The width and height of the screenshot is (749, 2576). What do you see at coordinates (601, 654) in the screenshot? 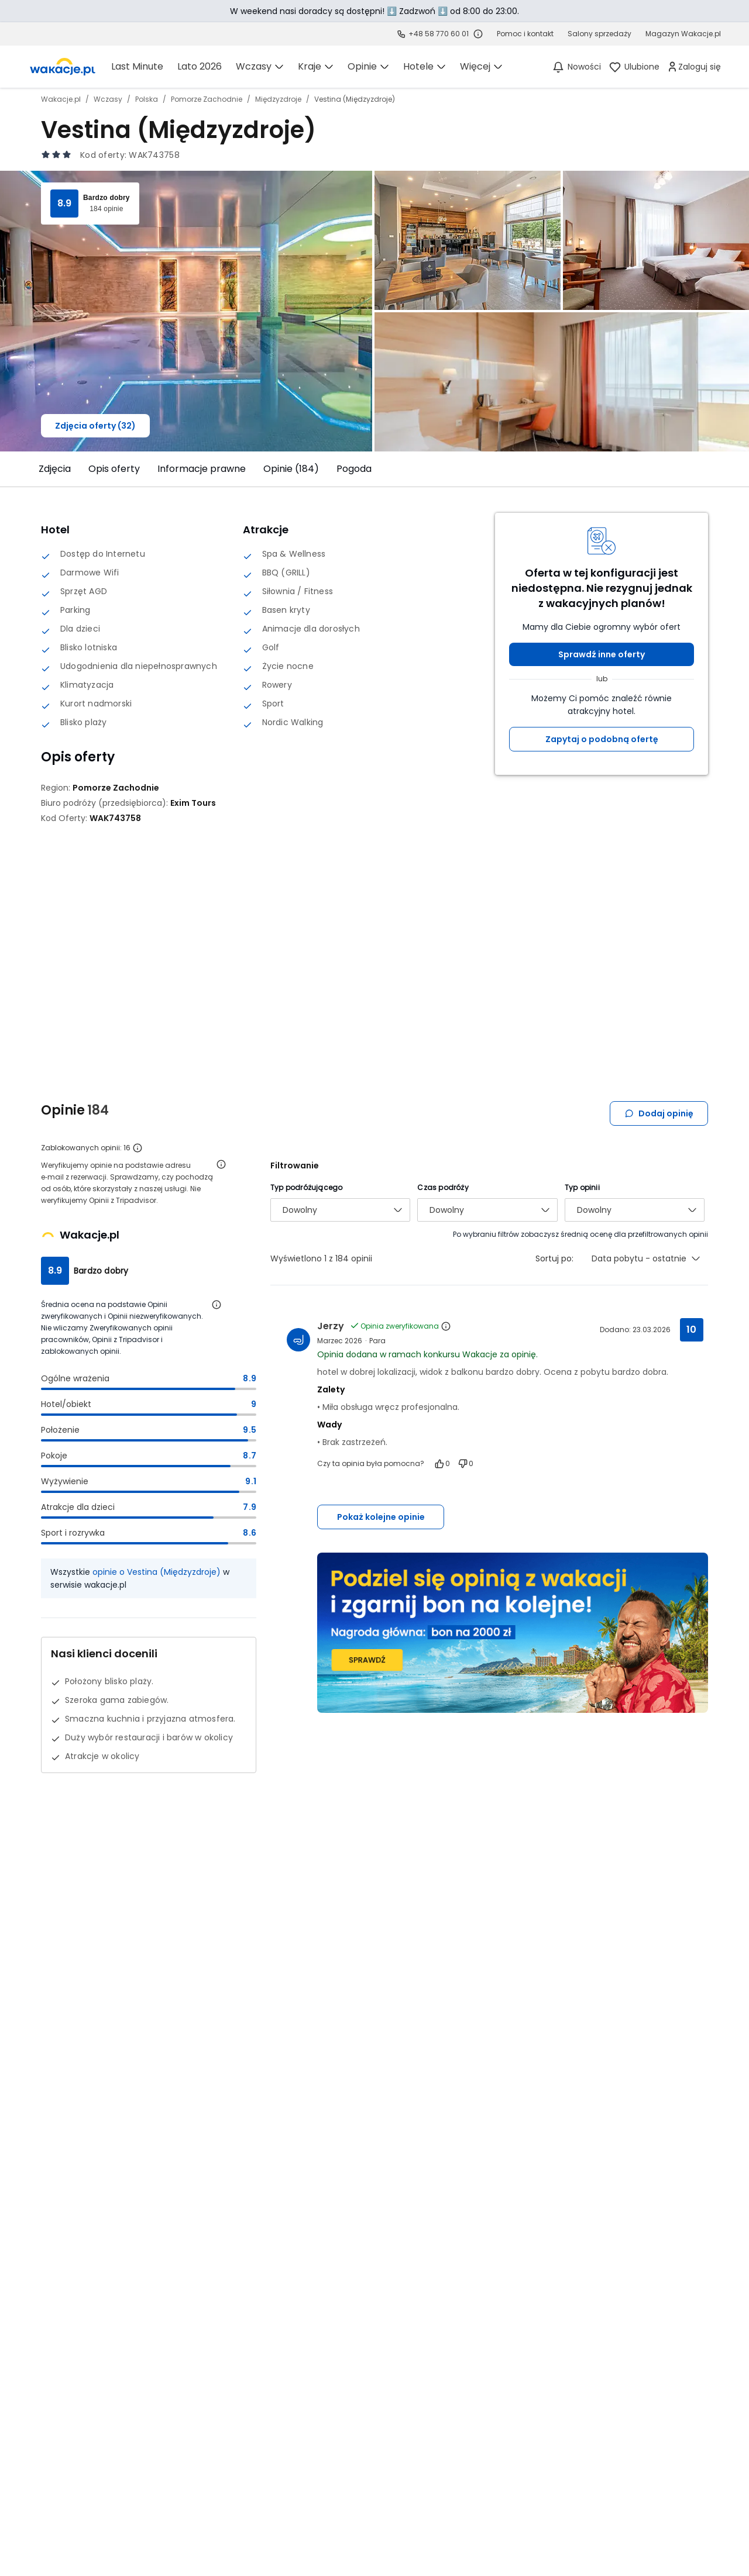
I see `Sprawdź inne oferty [button]` at bounding box center [601, 654].